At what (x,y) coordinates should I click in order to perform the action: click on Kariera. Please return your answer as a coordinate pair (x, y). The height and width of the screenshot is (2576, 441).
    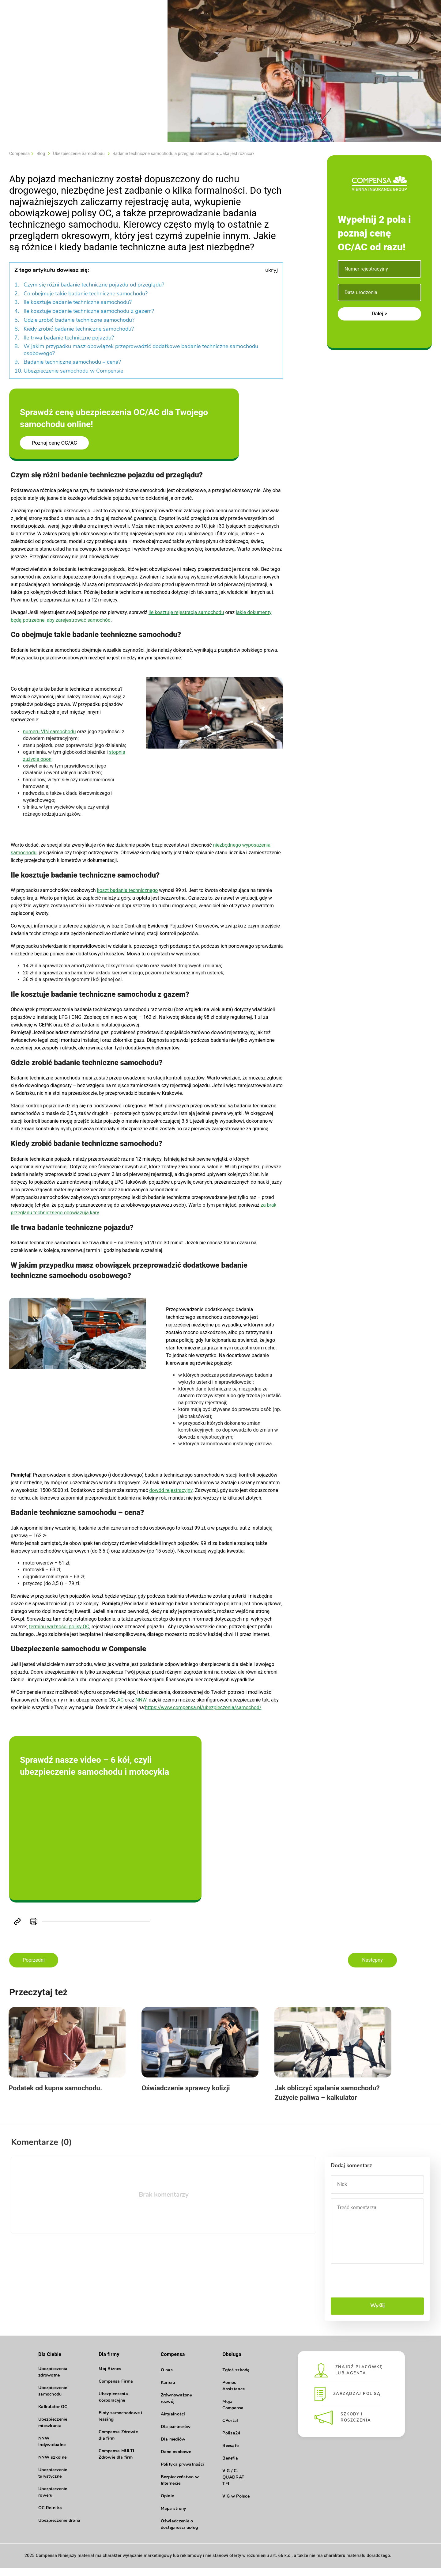
    Looking at the image, I should click on (168, 2390).